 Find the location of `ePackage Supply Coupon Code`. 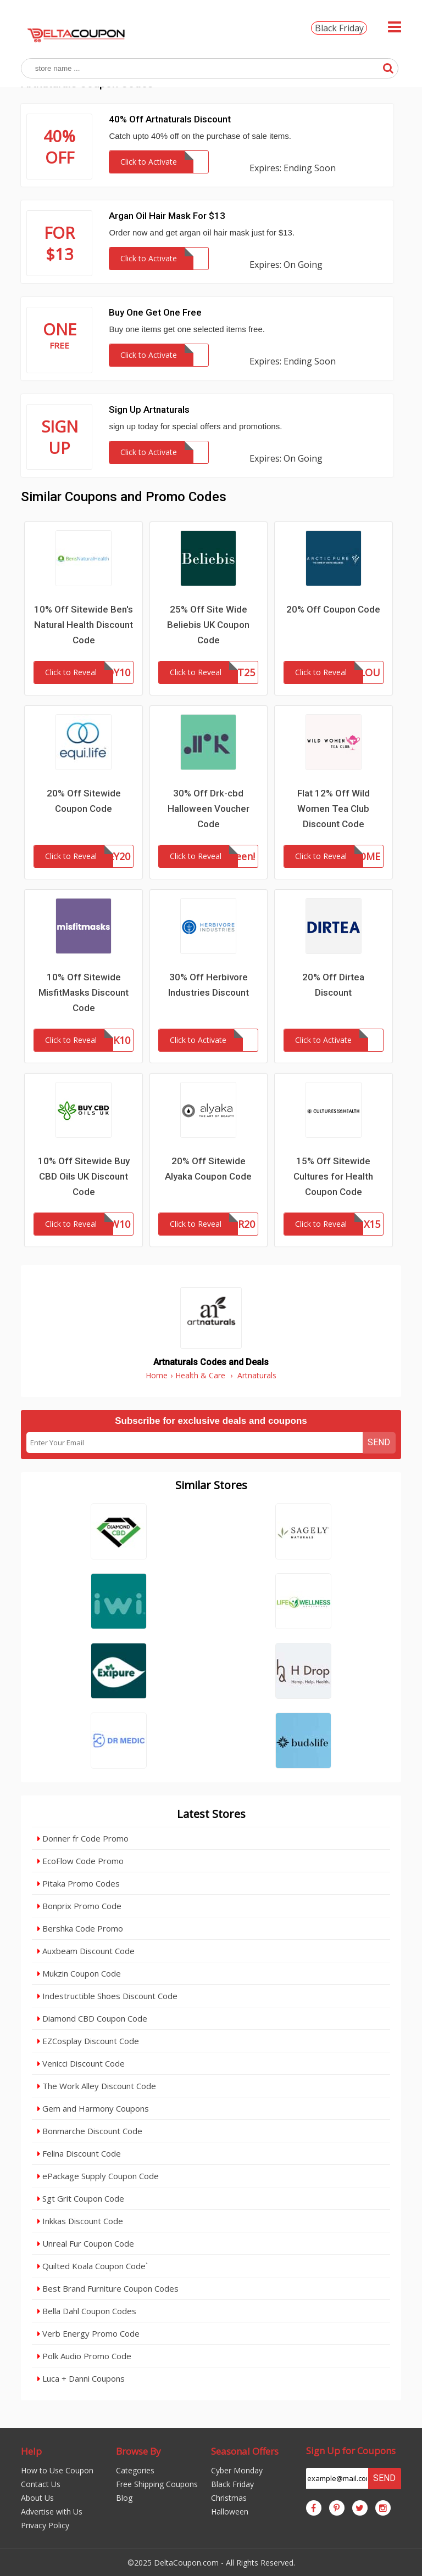

ePackage Supply Coupon Code is located at coordinates (98, 2175).